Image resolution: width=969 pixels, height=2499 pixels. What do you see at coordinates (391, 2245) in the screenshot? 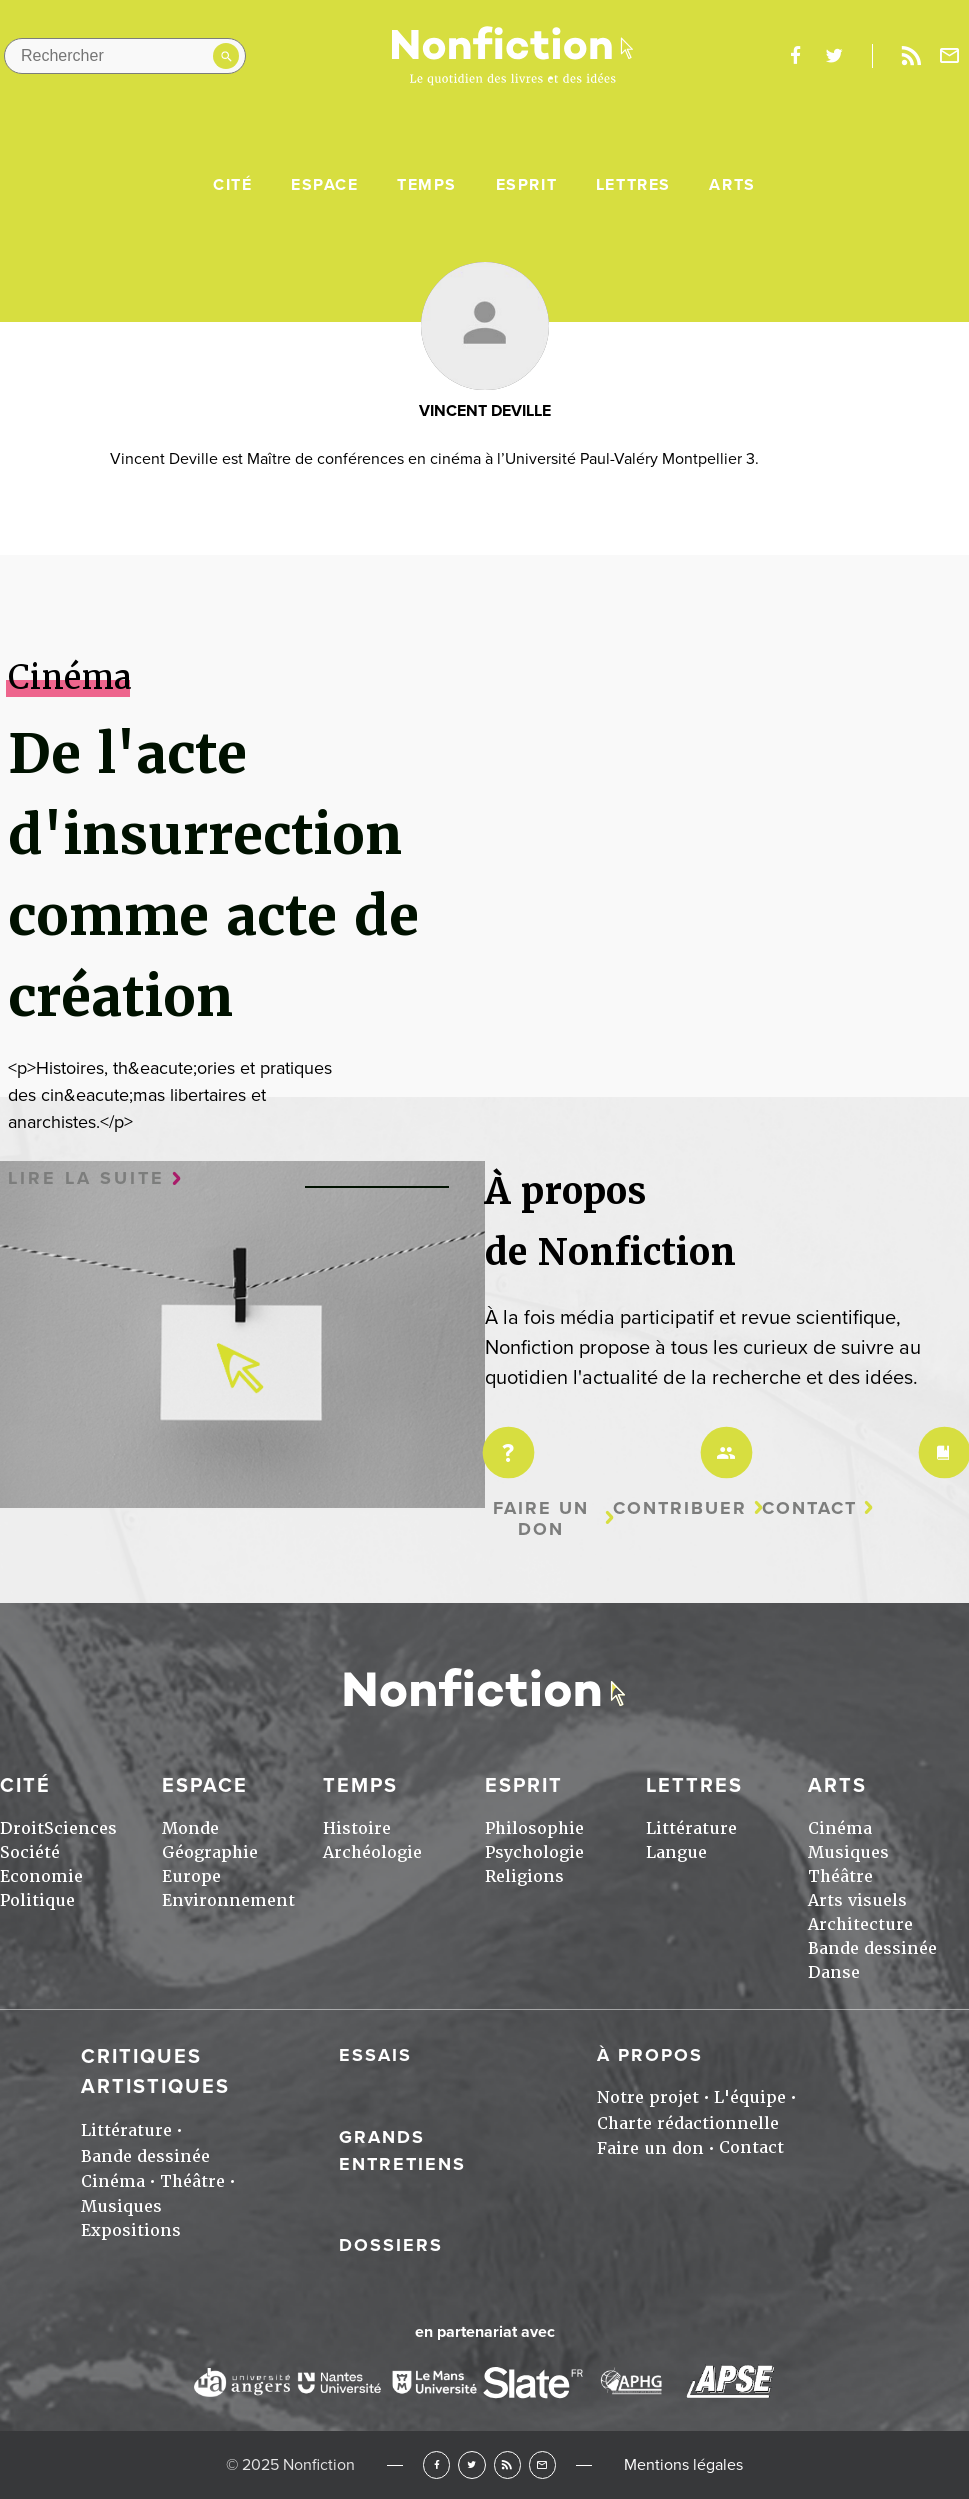
I see `Dossiers` at bounding box center [391, 2245].